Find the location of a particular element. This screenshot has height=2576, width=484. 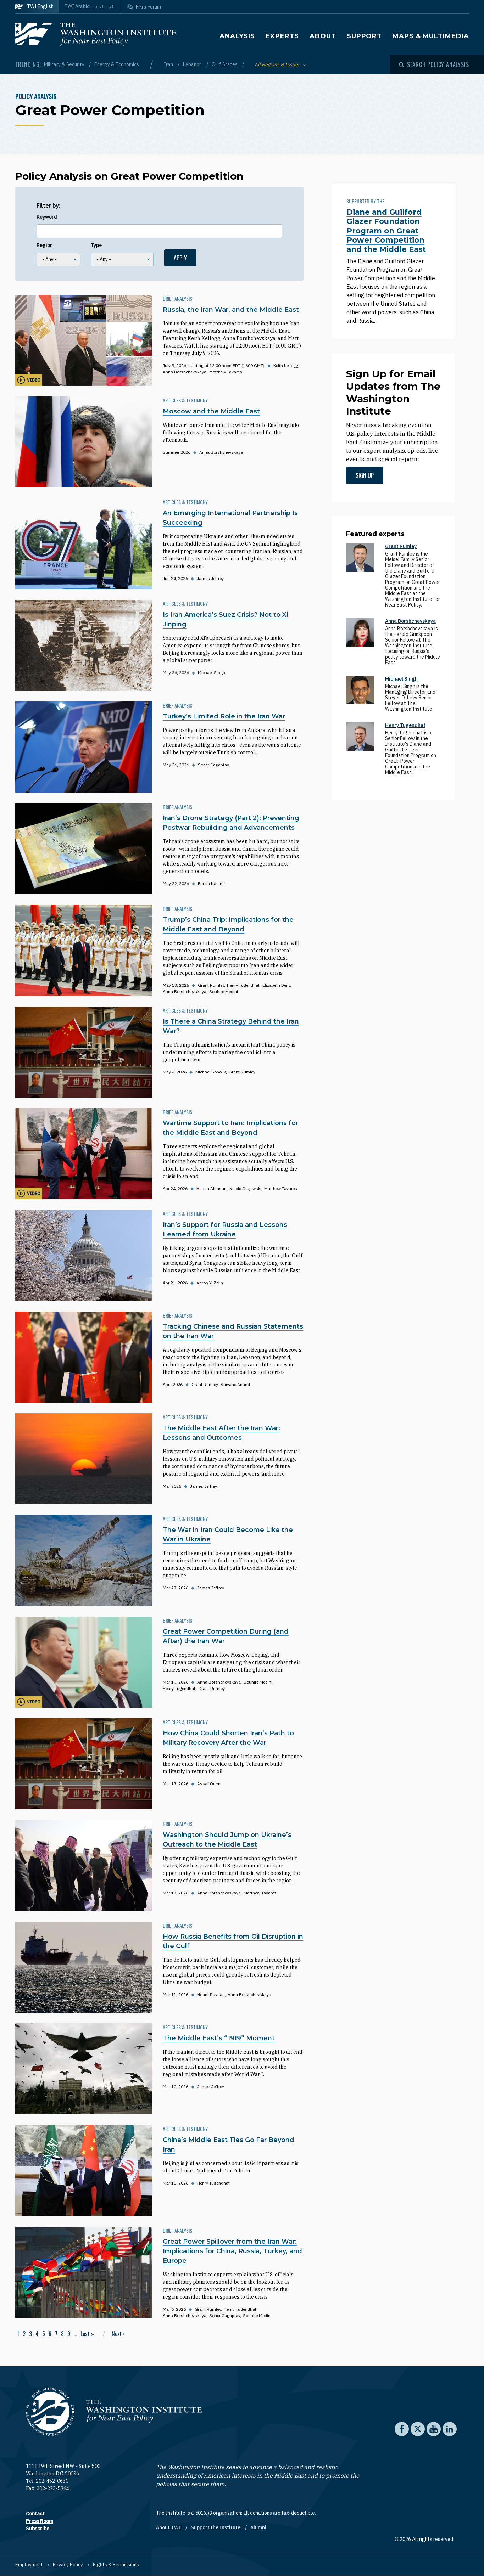

Experts is located at coordinates (282, 36).